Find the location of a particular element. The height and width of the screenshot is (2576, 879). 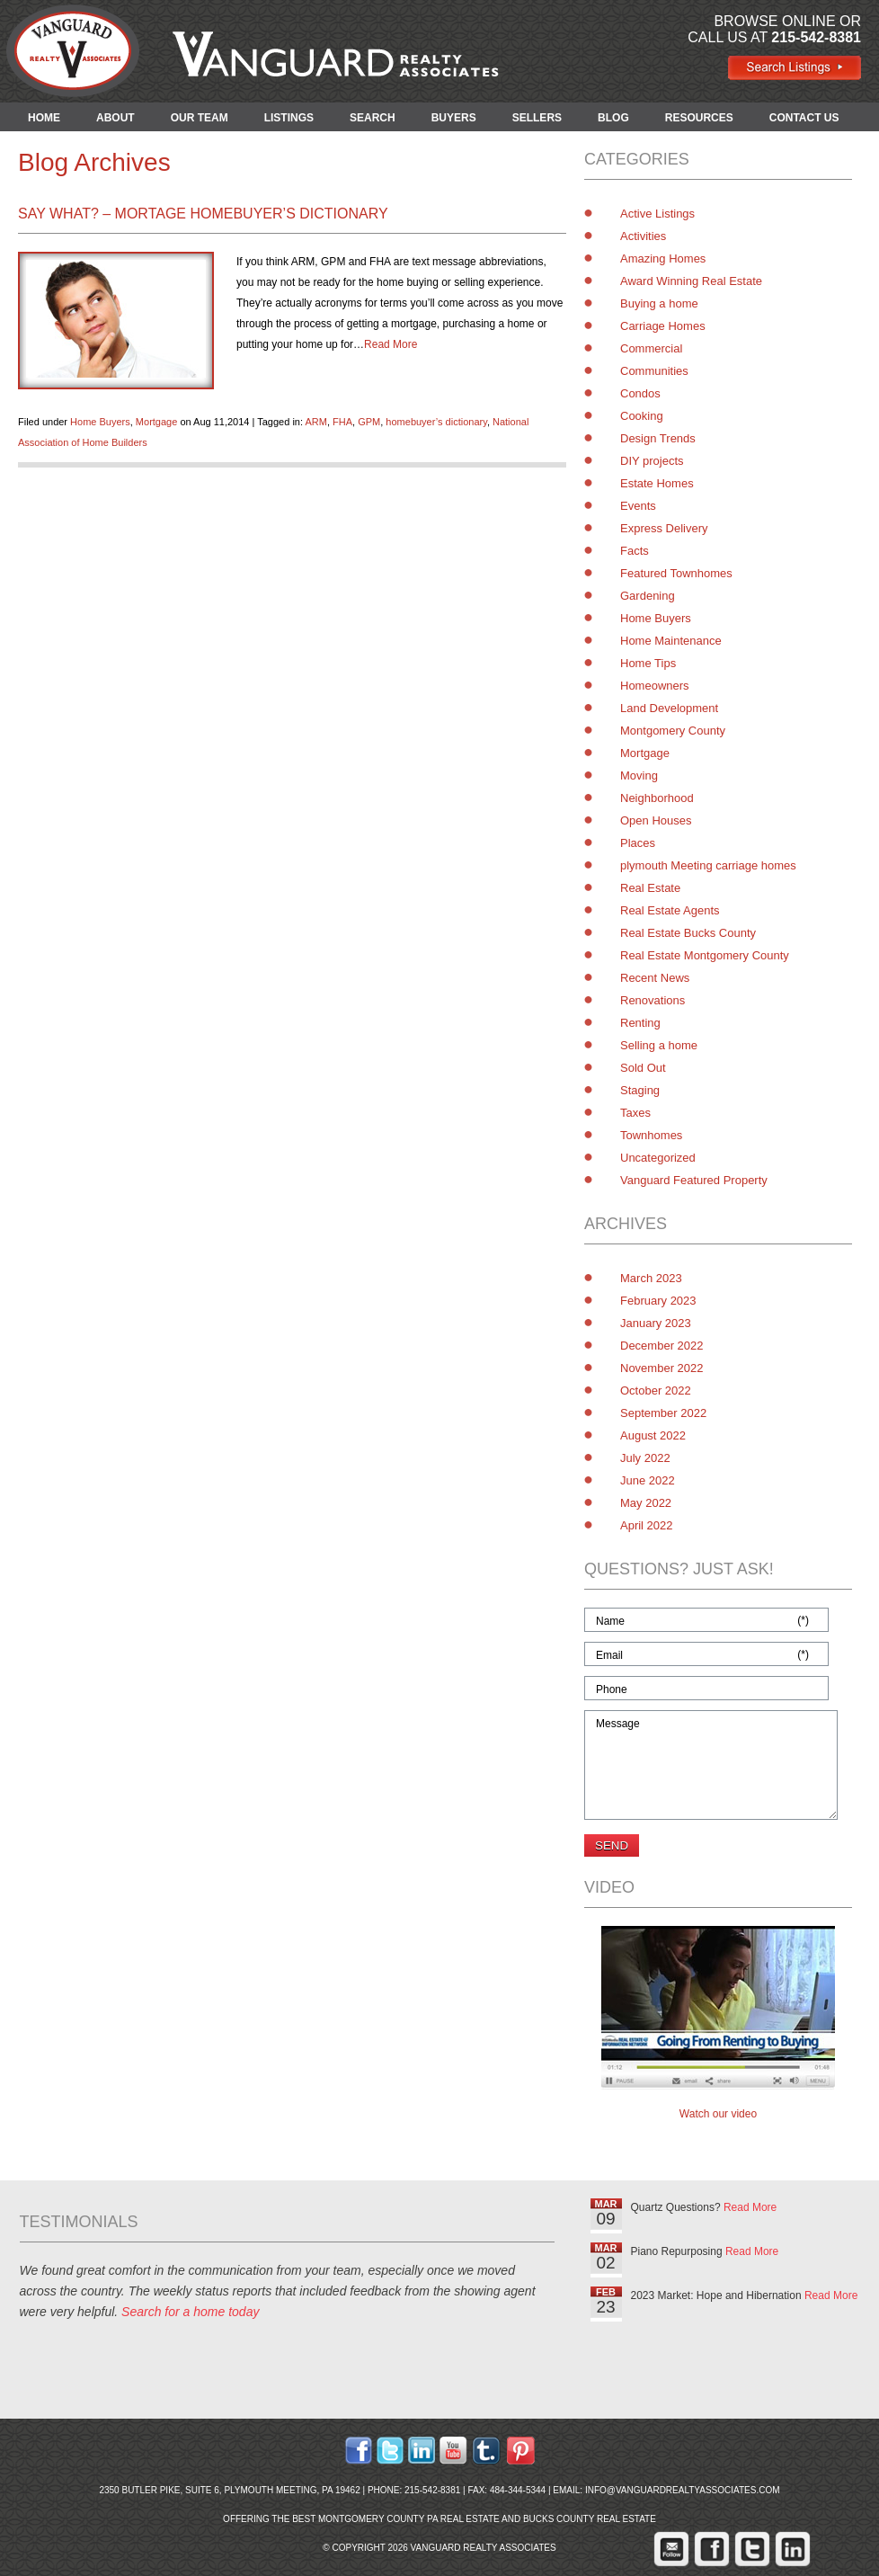

Design Trends is located at coordinates (658, 438).